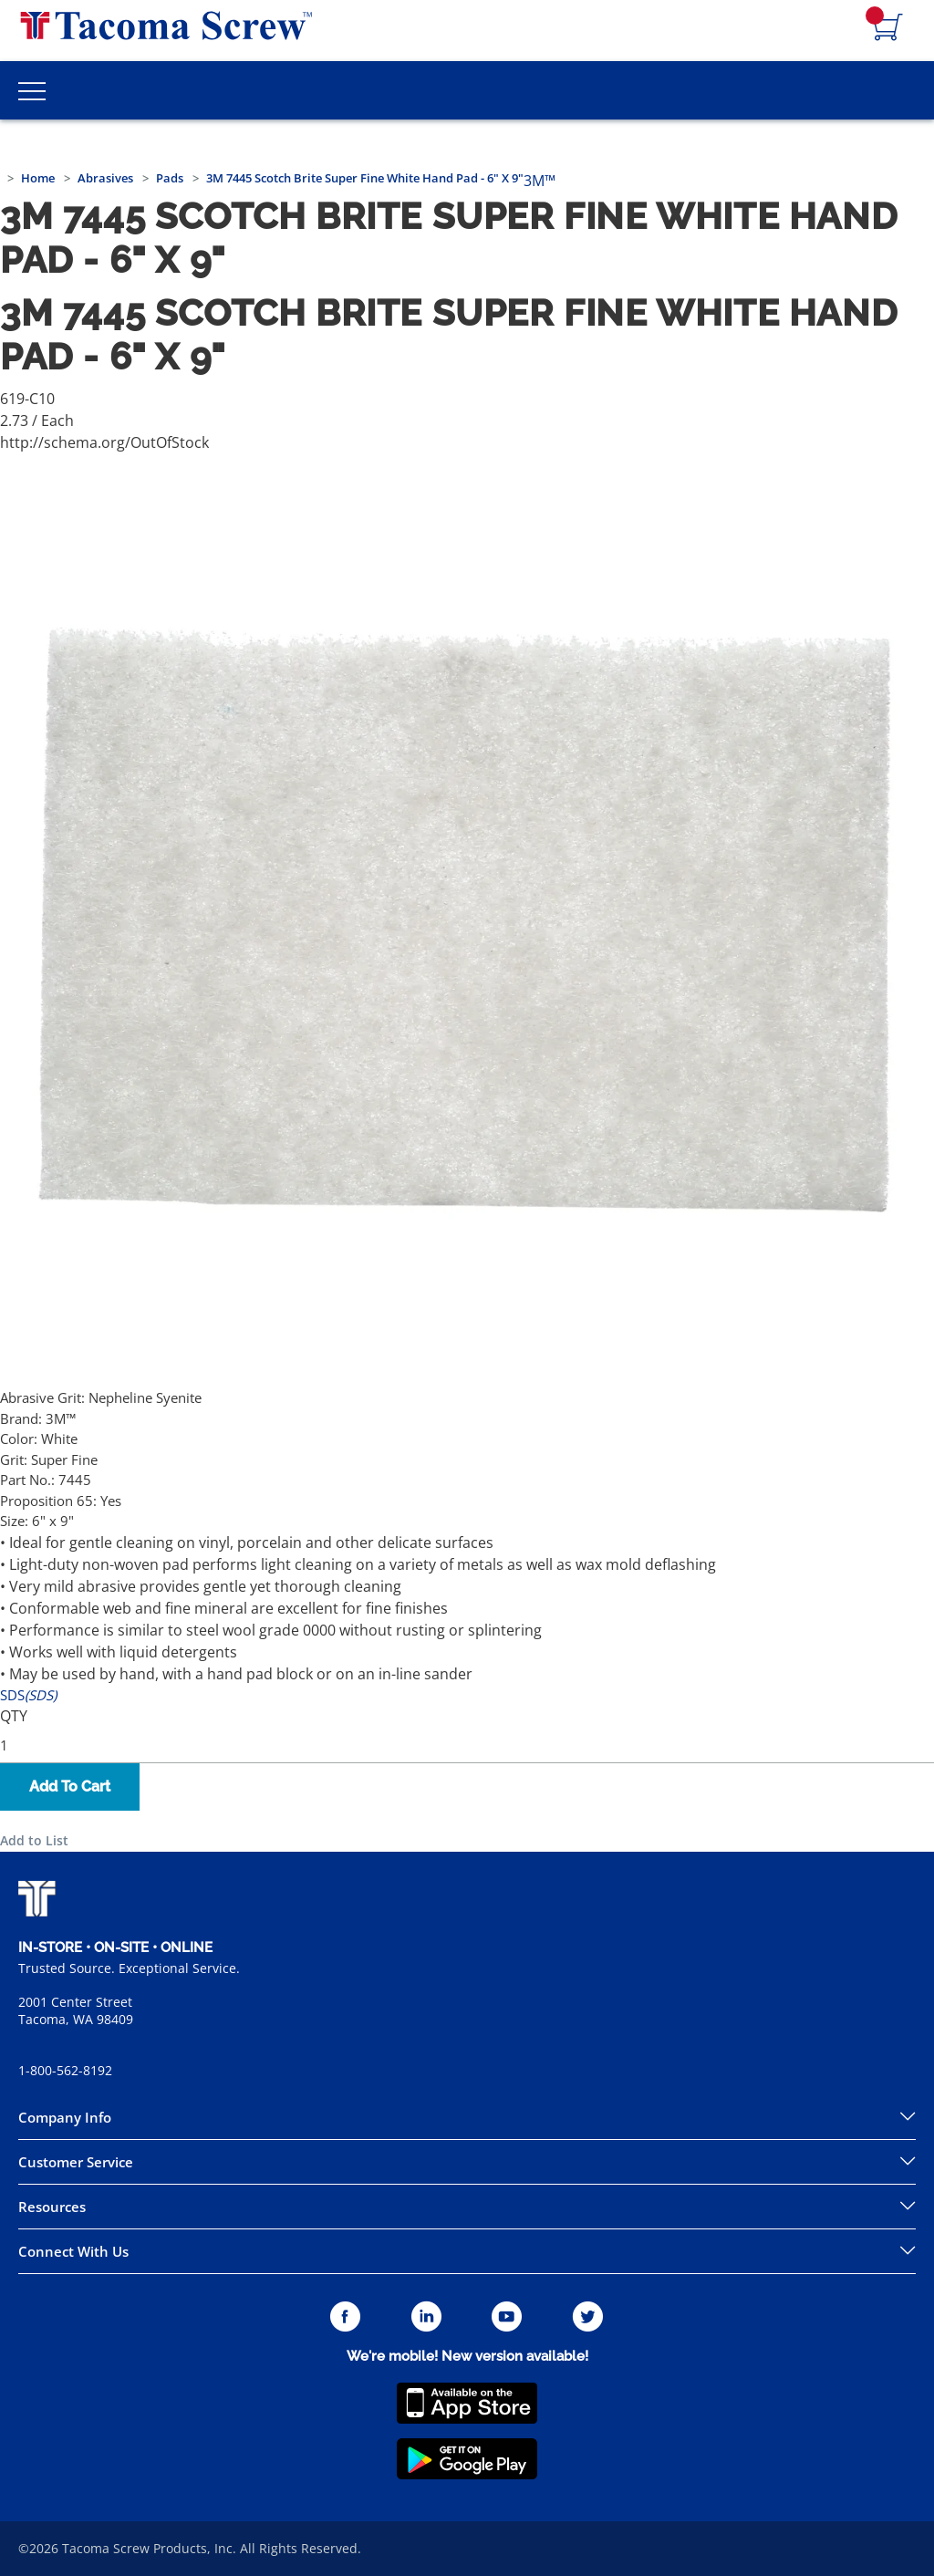  Describe the element at coordinates (64, 2117) in the screenshot. I see `Company Info` at that location.